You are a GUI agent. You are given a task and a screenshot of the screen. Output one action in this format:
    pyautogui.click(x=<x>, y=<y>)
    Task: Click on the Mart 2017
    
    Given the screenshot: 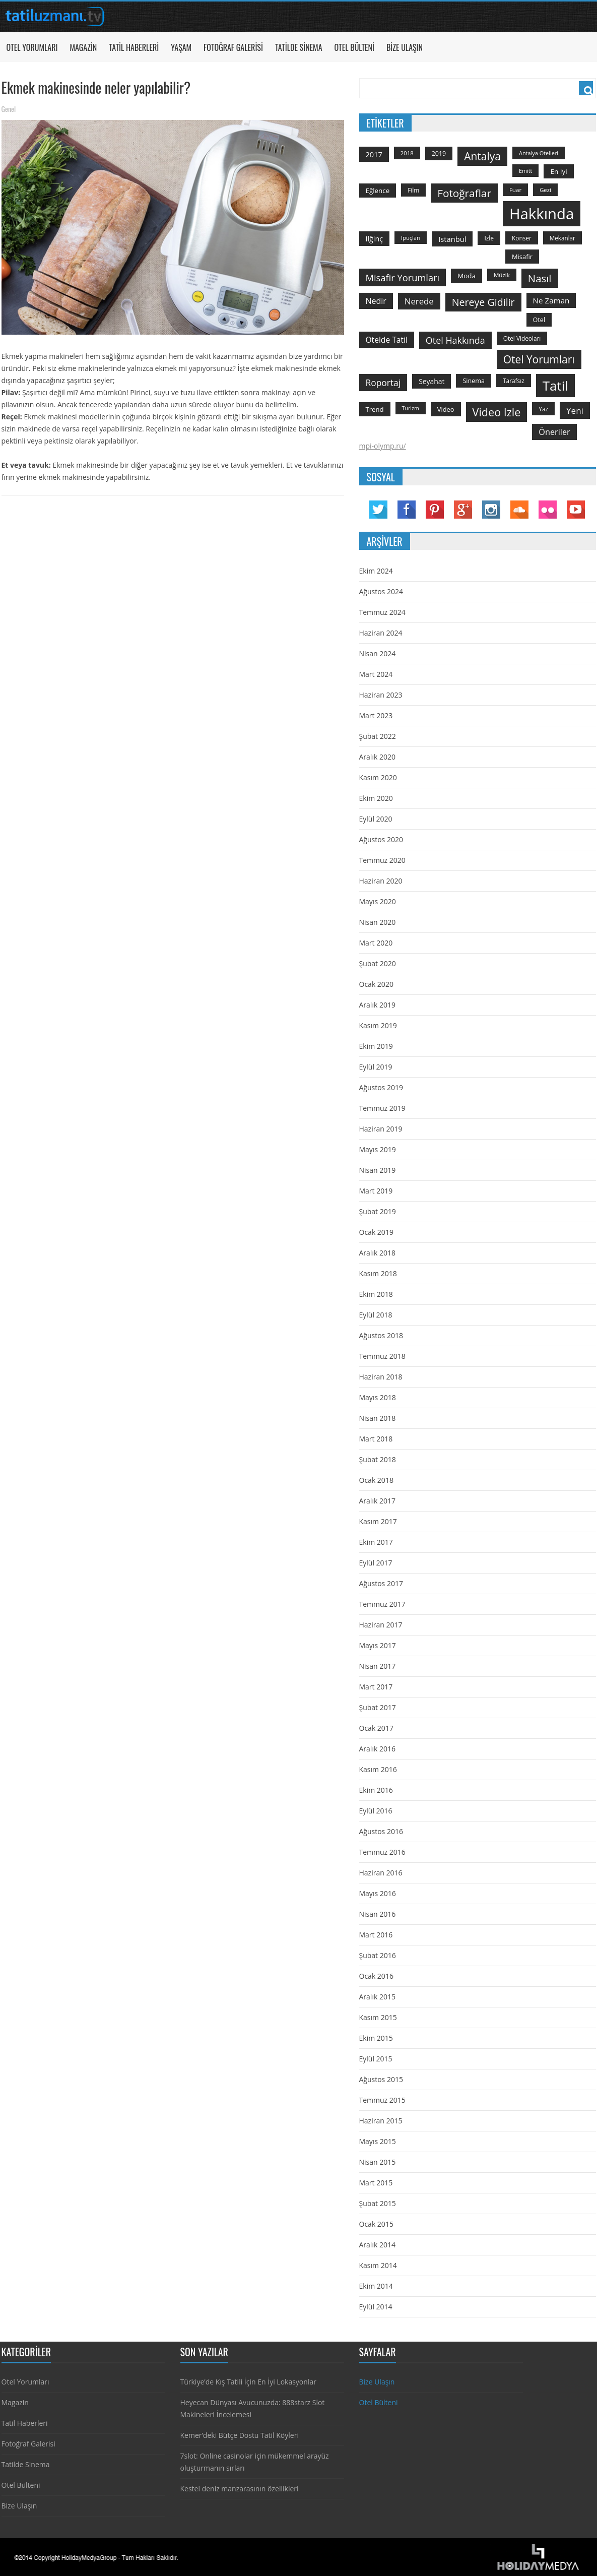 What is the action you would take?
    pyautogui.click(x=376, y=1686)
    